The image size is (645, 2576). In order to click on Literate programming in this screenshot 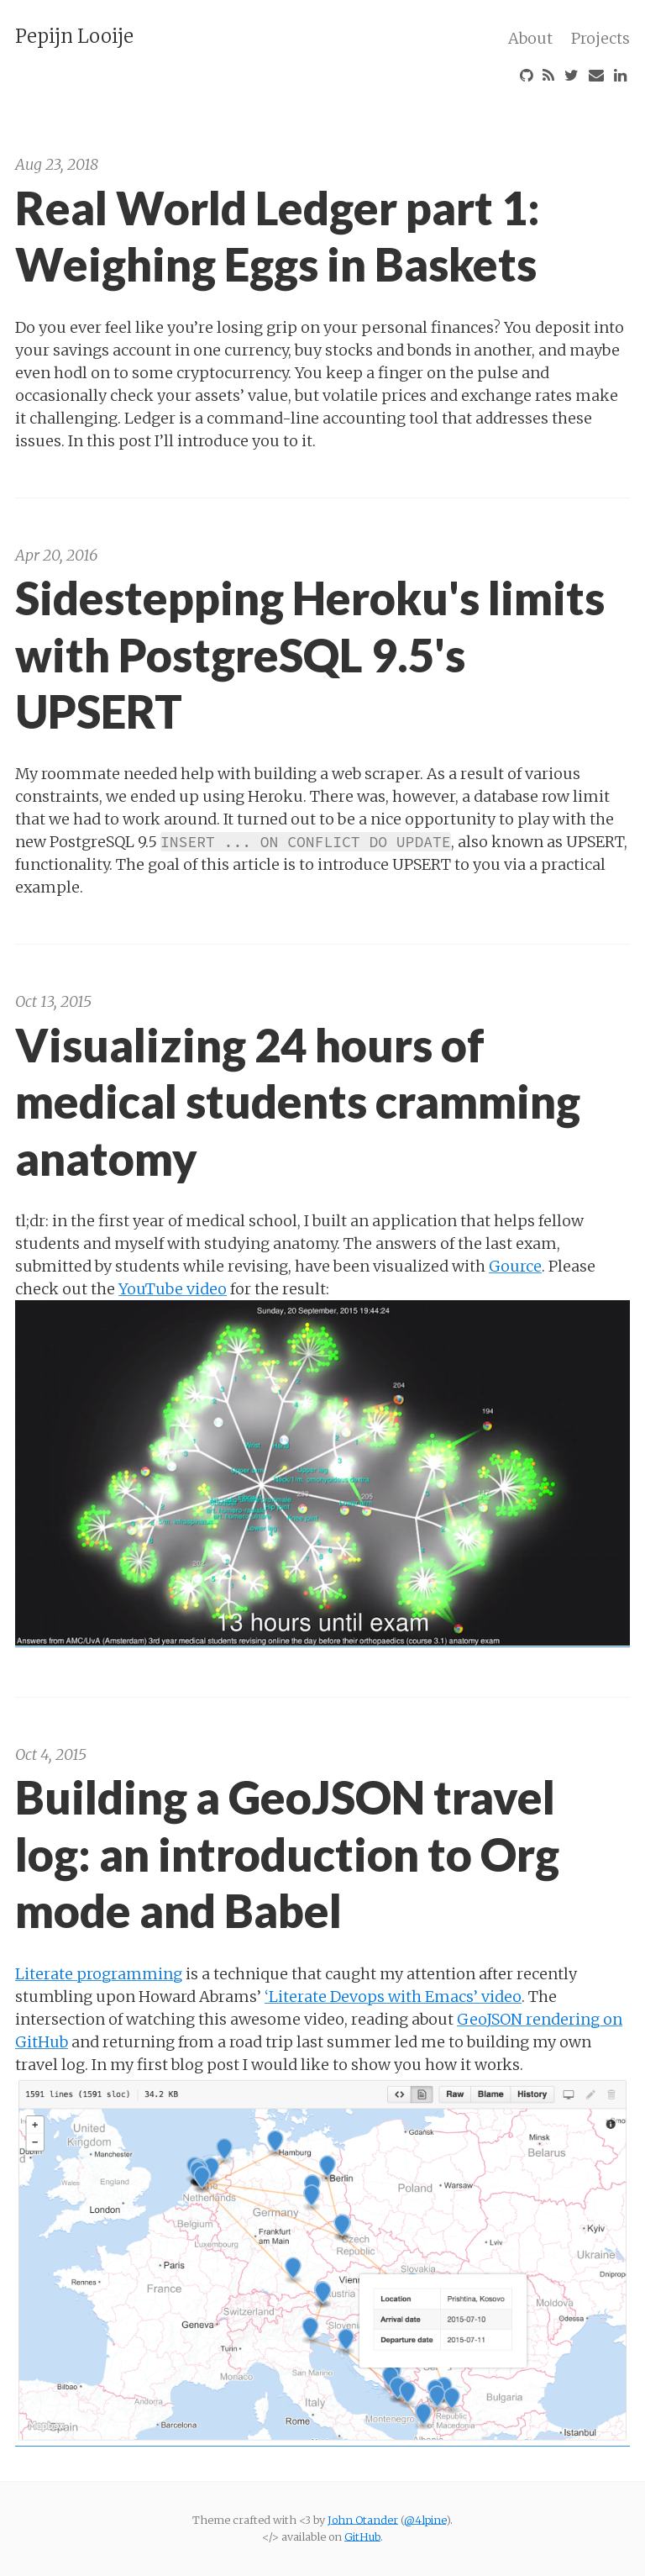, I will do `click(98, 1973)`.